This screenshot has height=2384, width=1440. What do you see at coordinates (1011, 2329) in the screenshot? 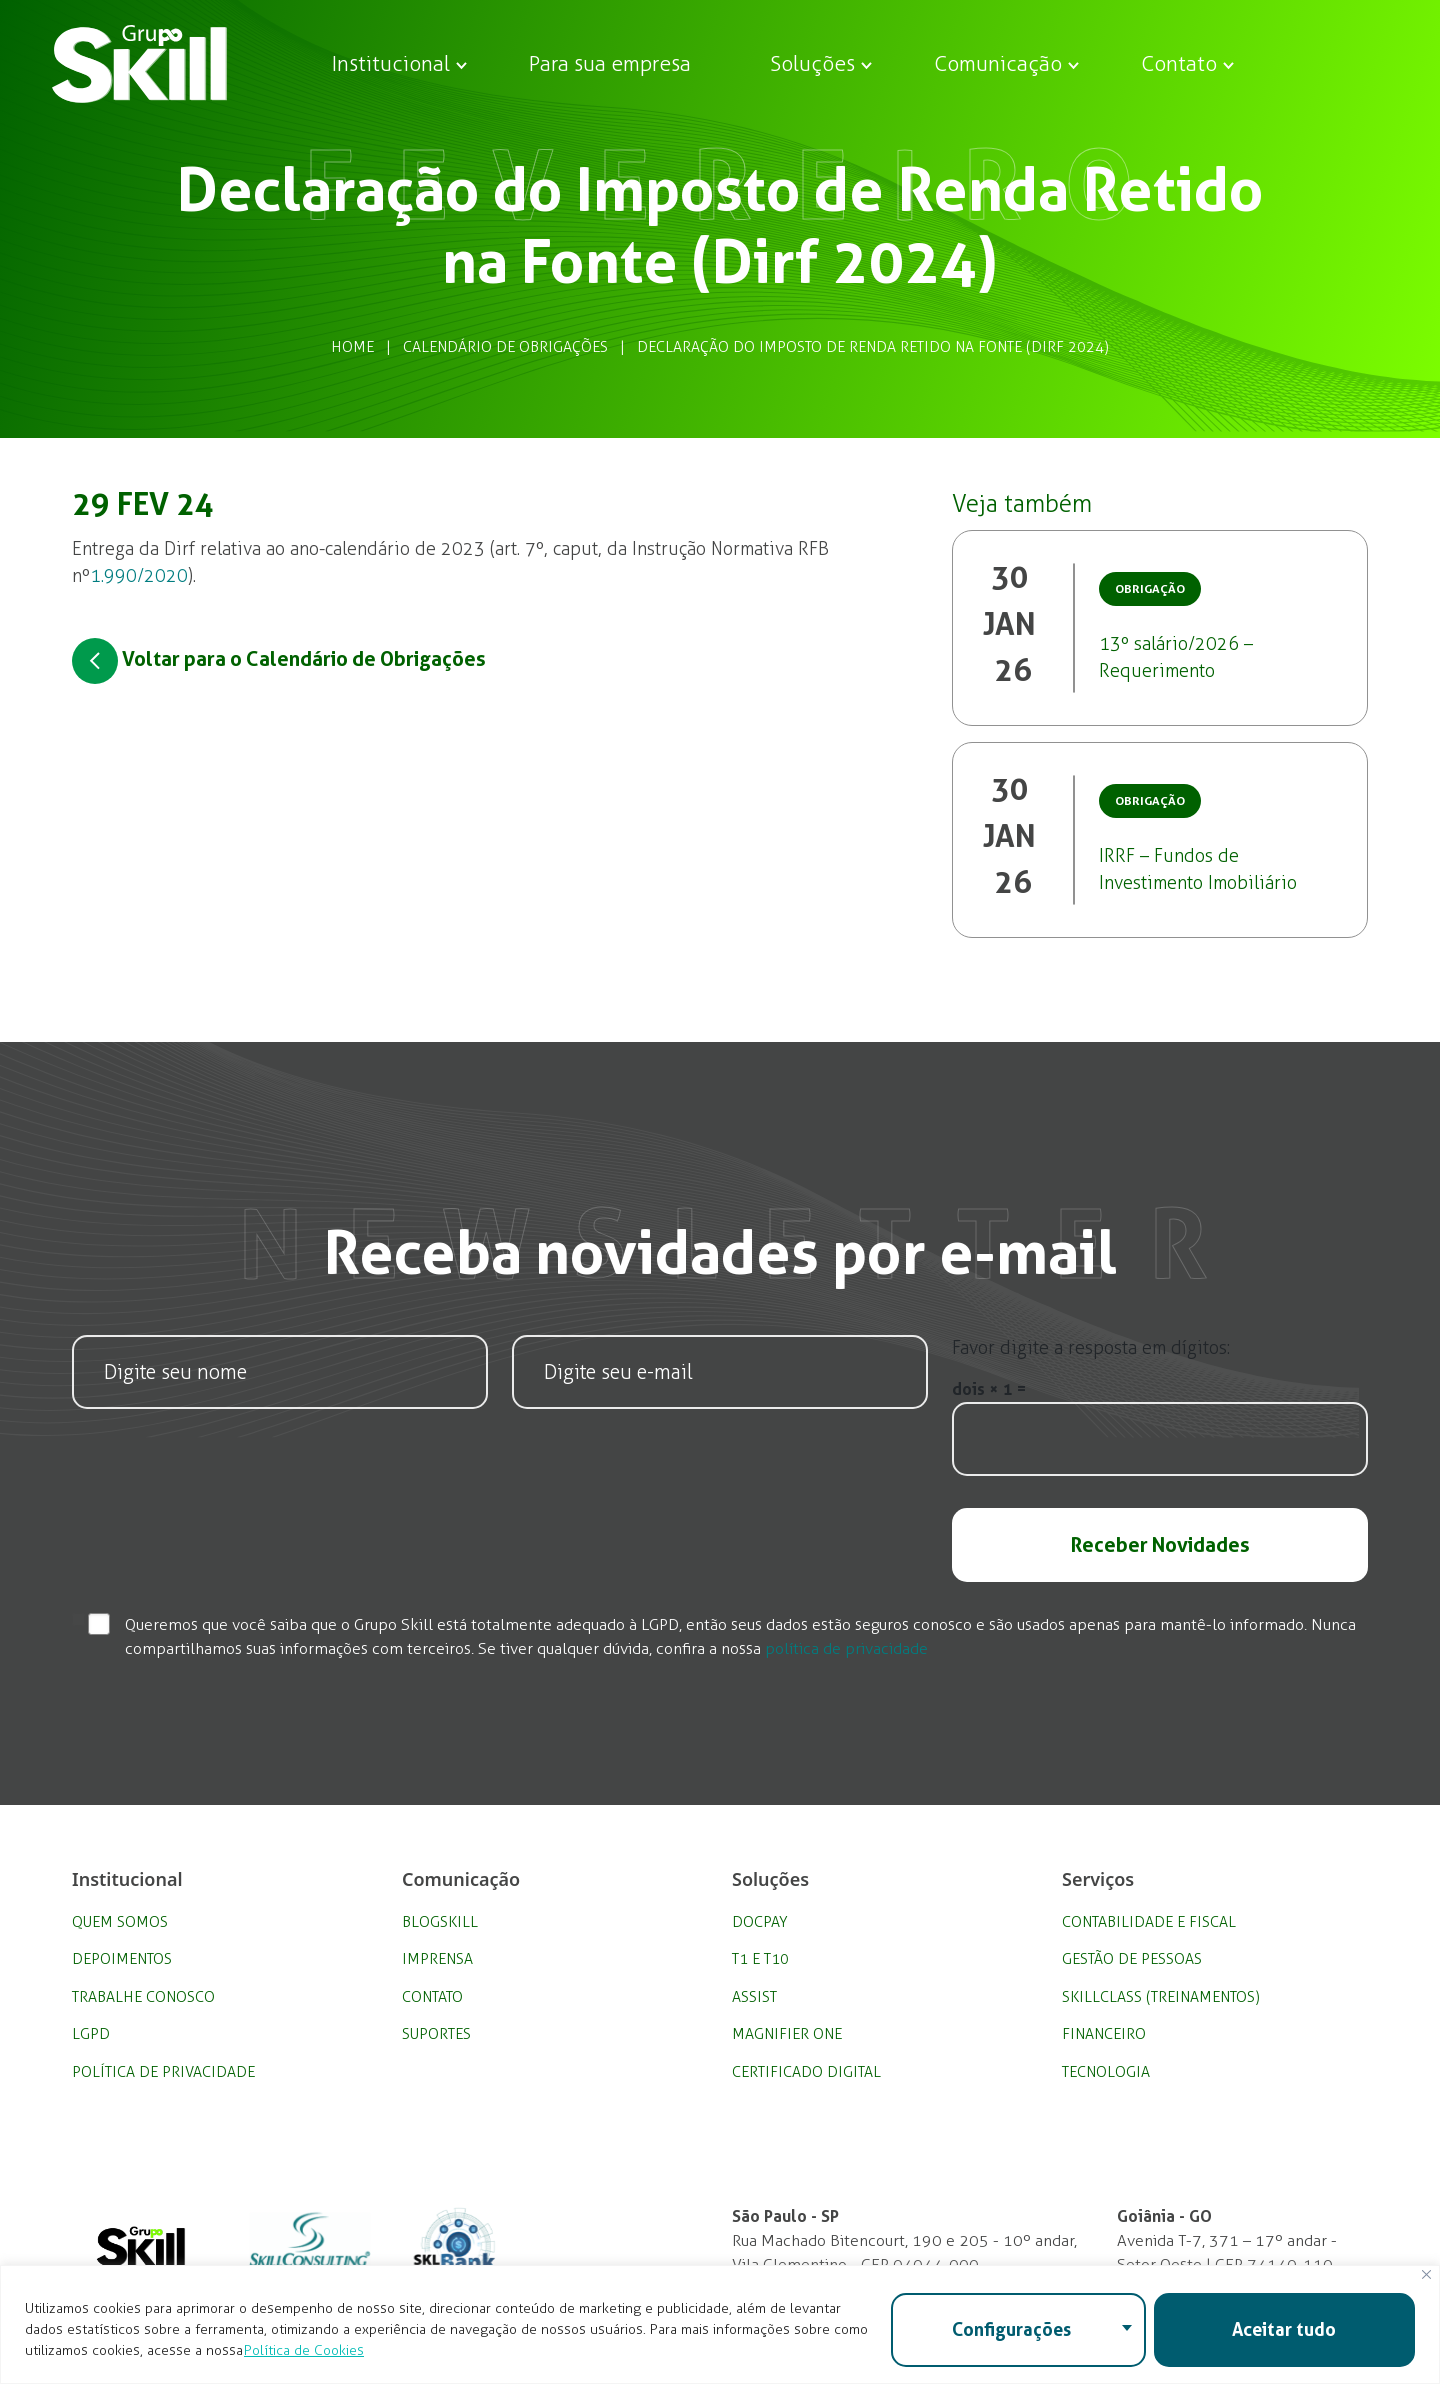
I see `Configurações` at bounding box center [1011, 2329].